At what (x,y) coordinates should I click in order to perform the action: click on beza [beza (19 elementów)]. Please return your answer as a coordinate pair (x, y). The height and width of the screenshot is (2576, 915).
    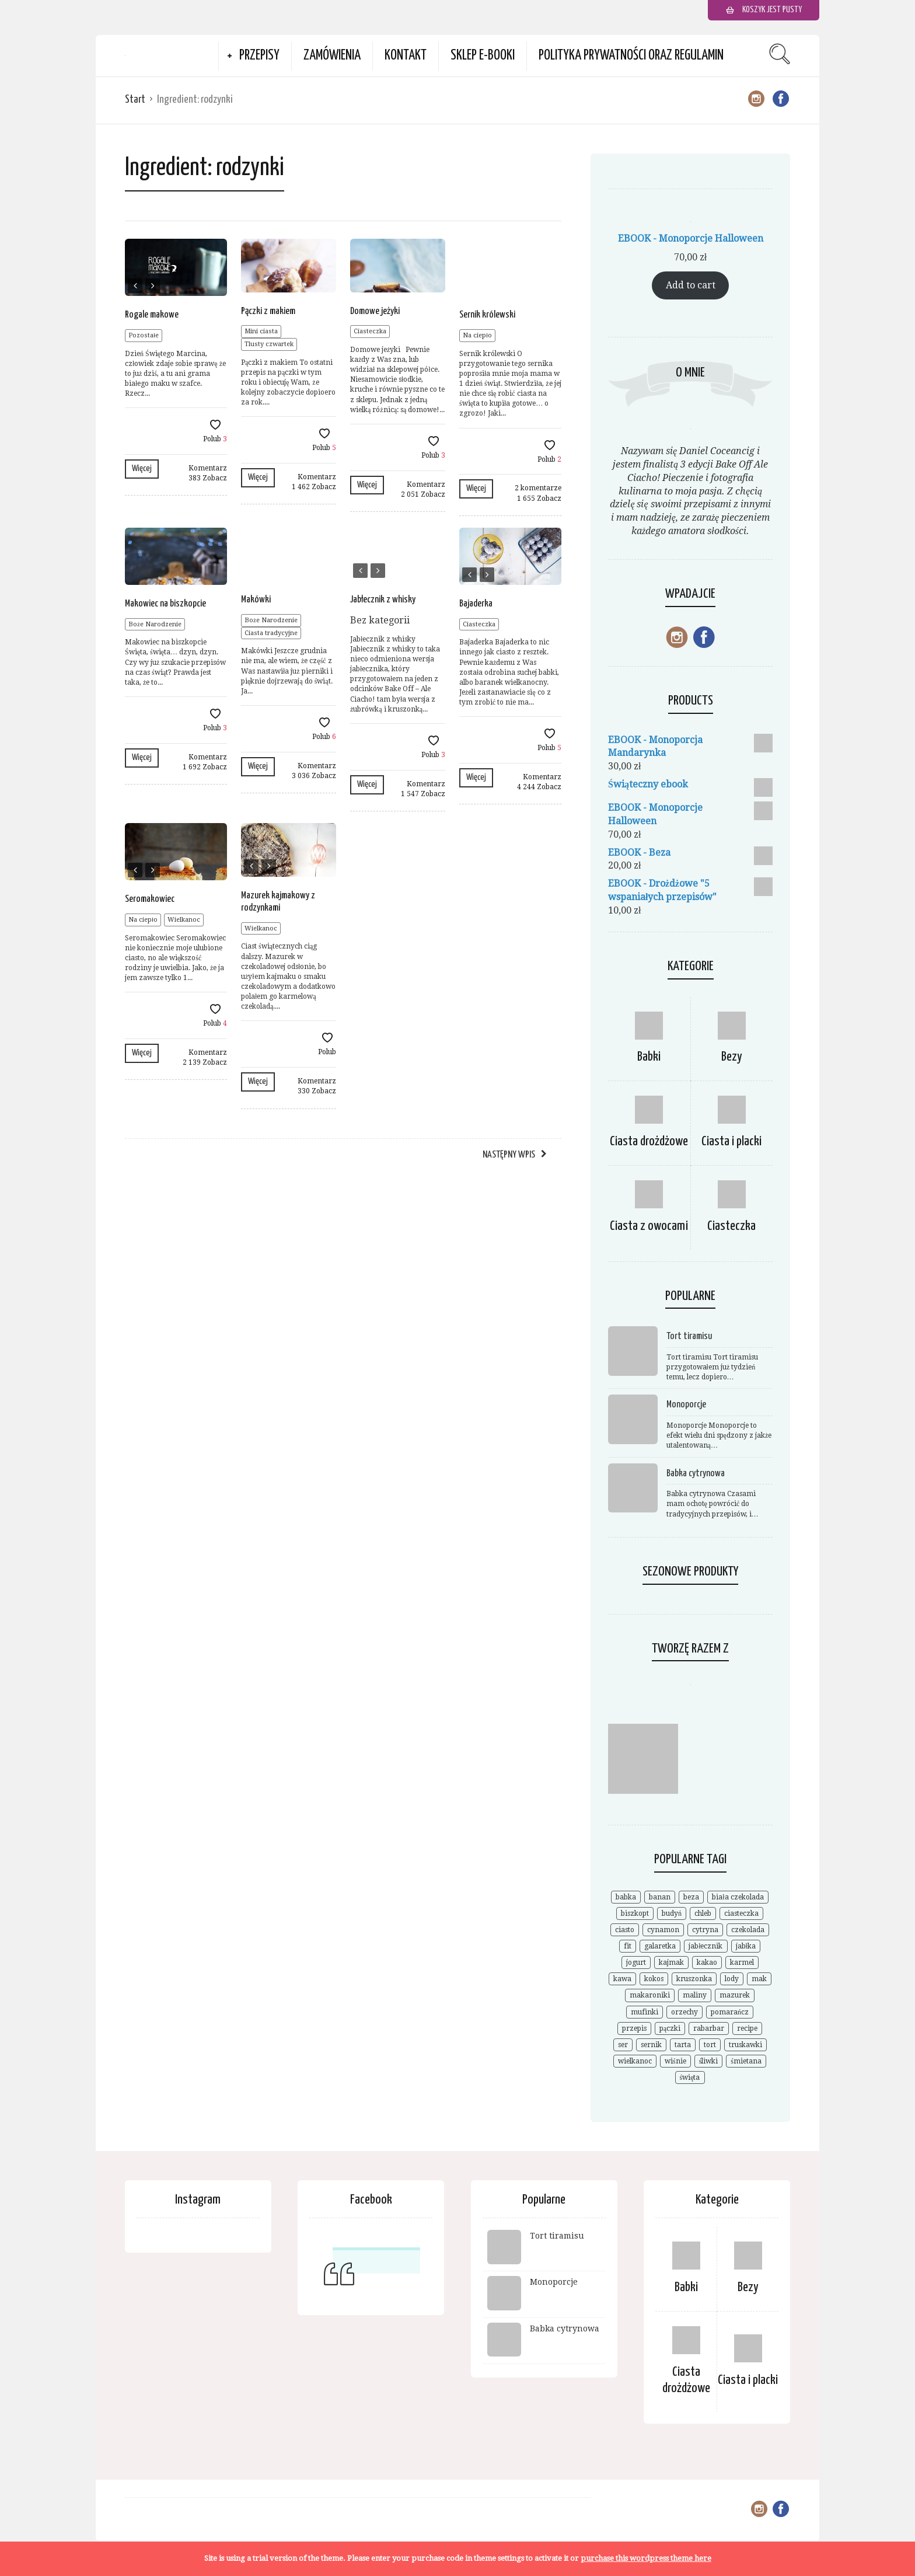
    Looking at the image, I should click on (691, 1897).